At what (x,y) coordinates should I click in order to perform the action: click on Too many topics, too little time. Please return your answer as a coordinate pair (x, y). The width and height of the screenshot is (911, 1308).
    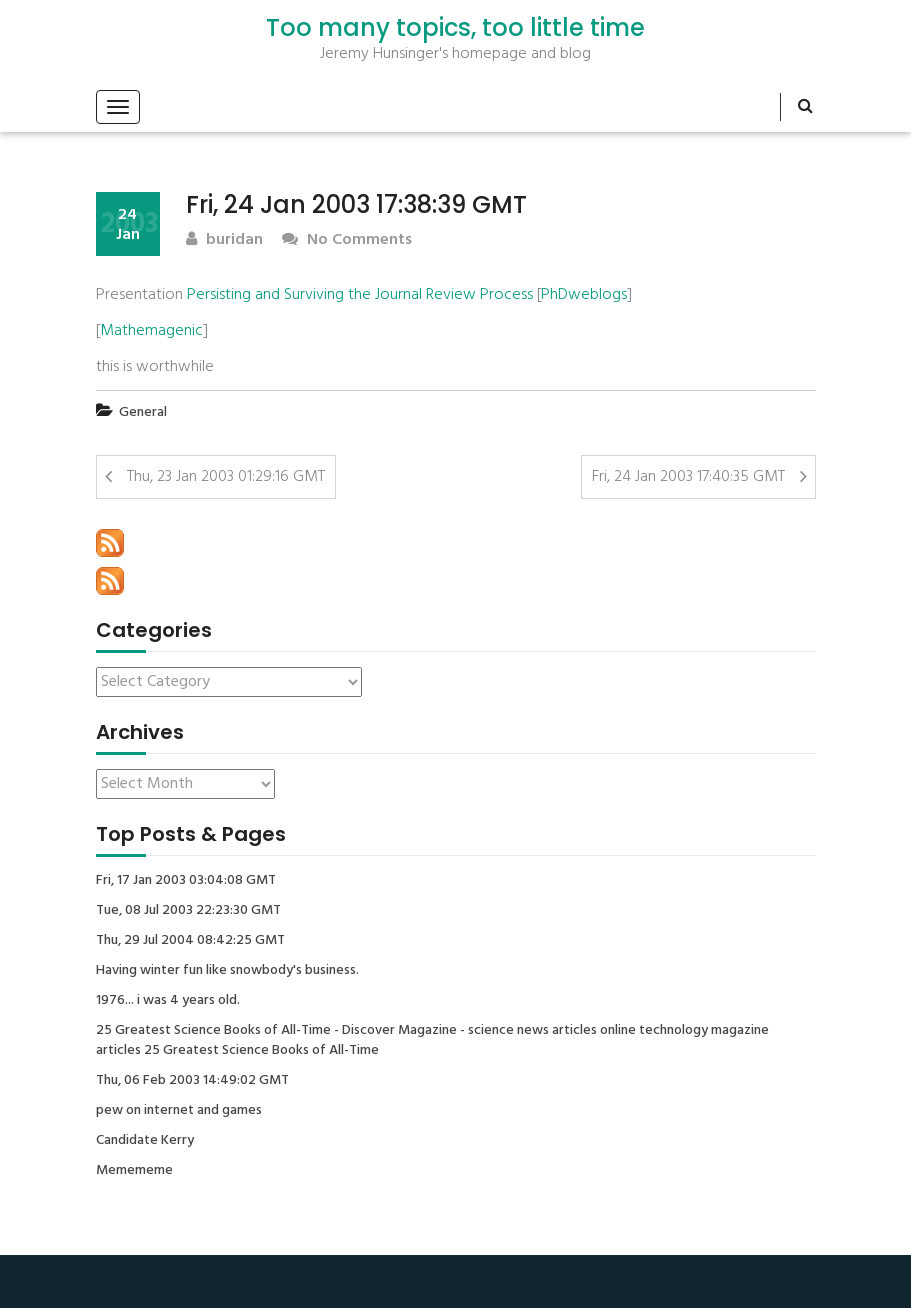
    Looking at the image, I should click on (455, 28).